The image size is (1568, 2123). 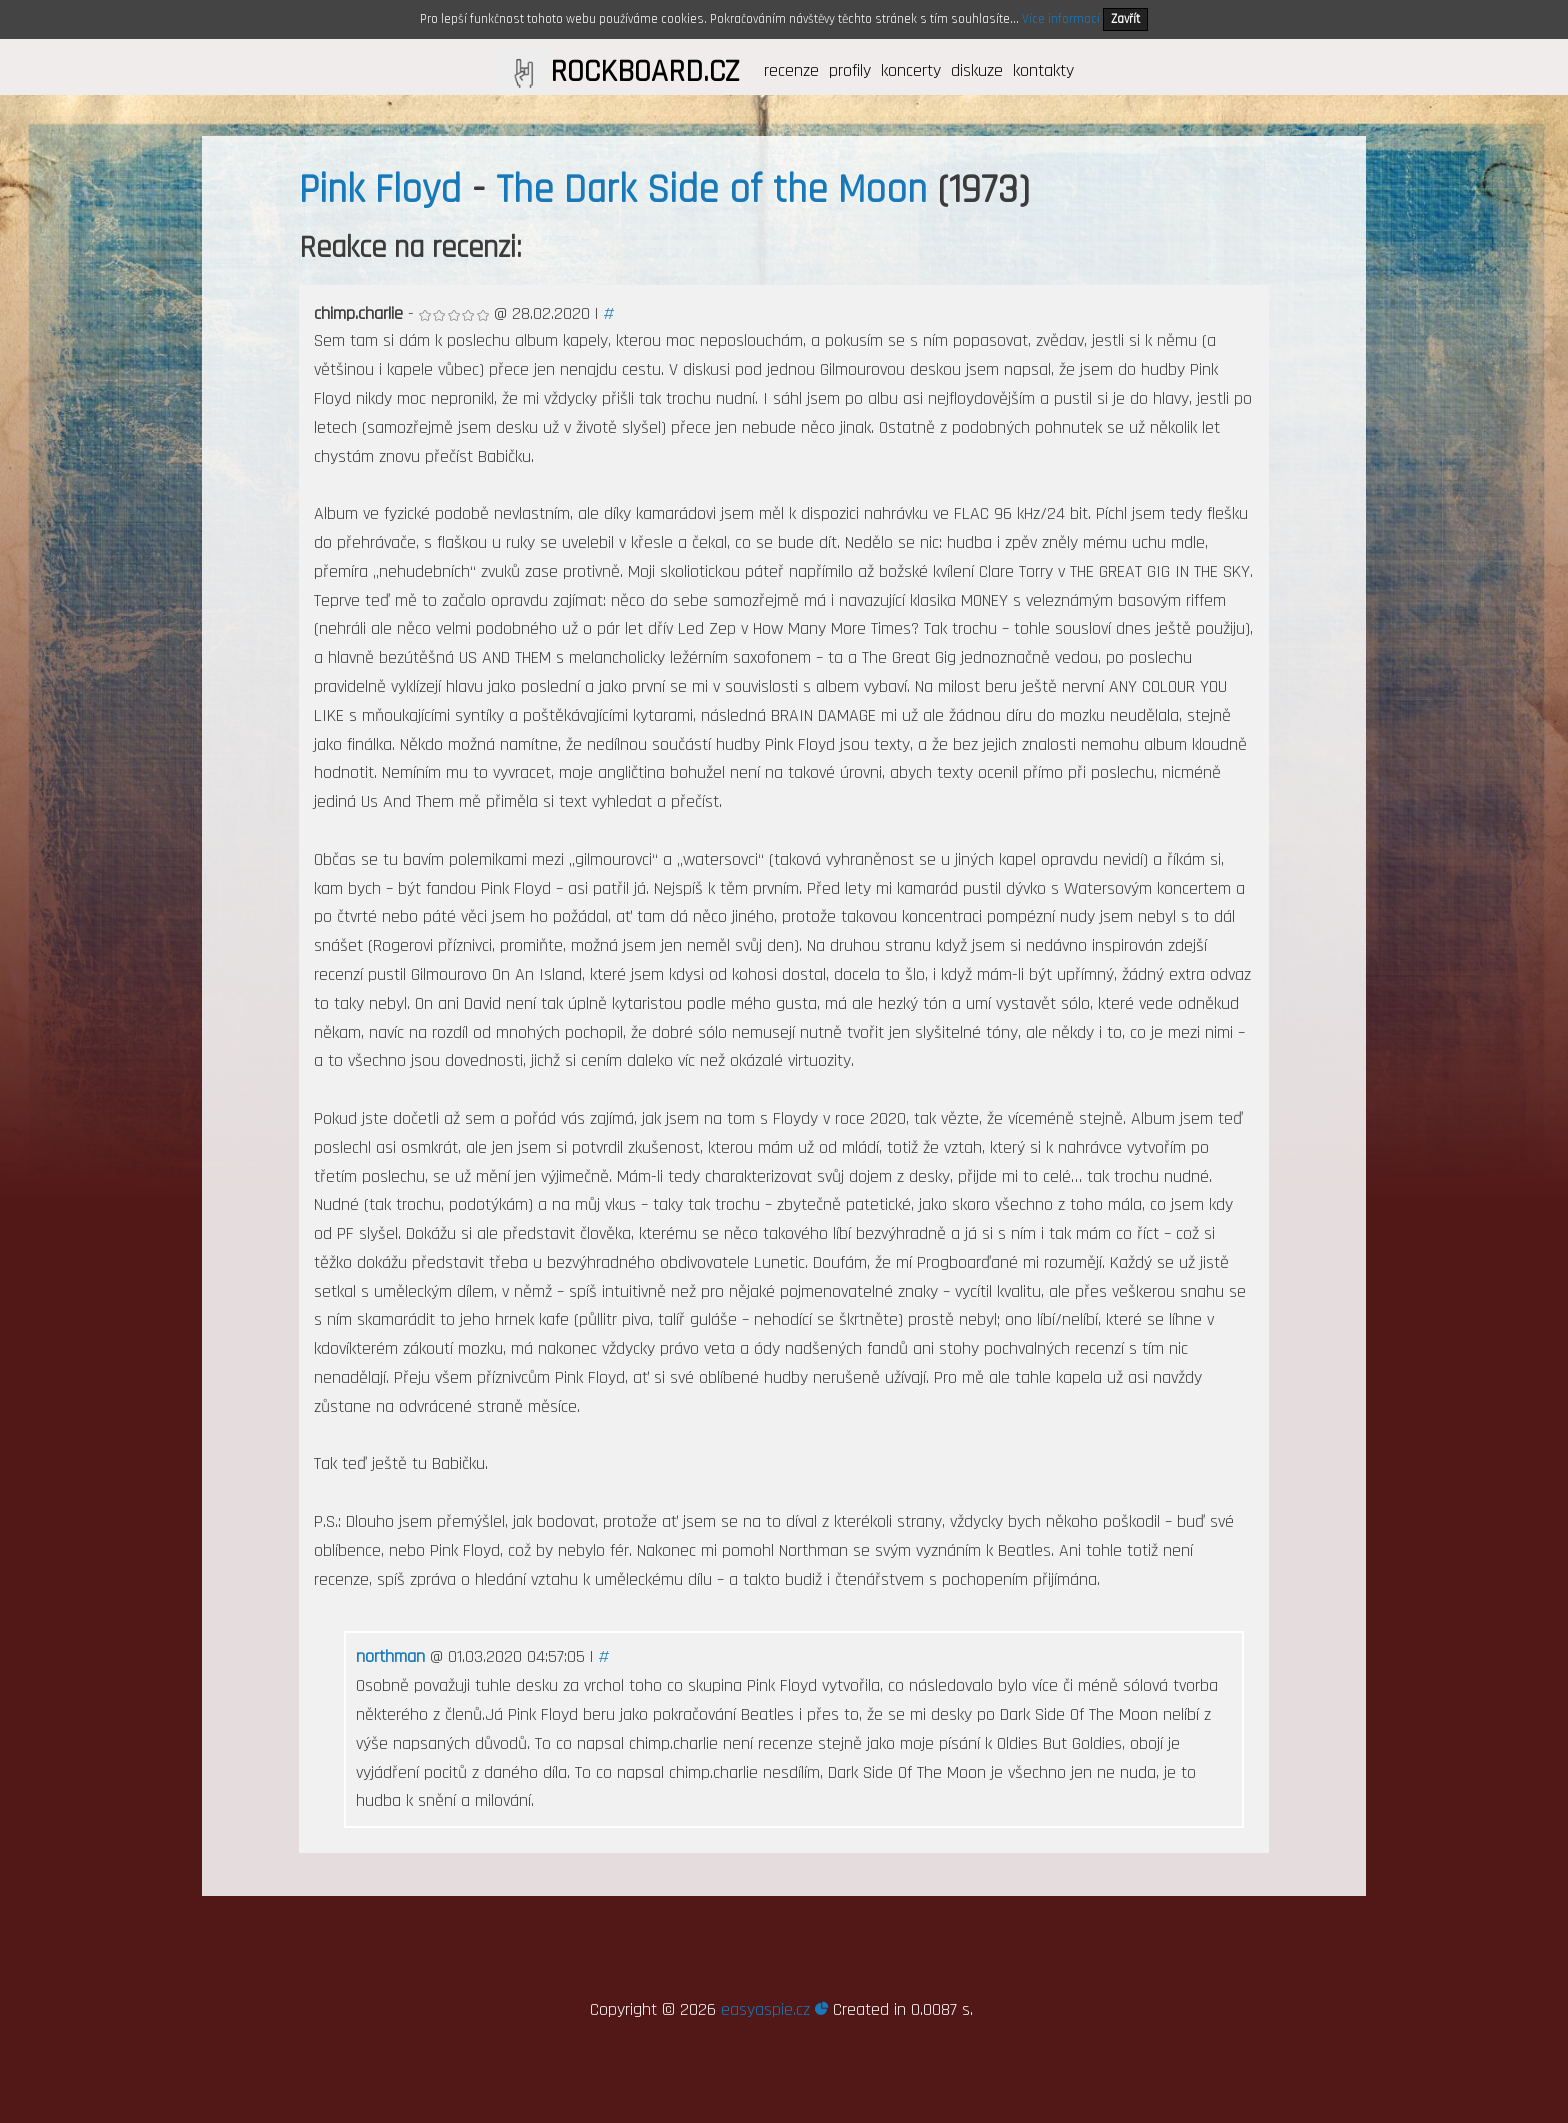 What do you see at coordinates (1061, 19) in the screenshot?
I see `Více informací` at bounding box center [1061, 19].